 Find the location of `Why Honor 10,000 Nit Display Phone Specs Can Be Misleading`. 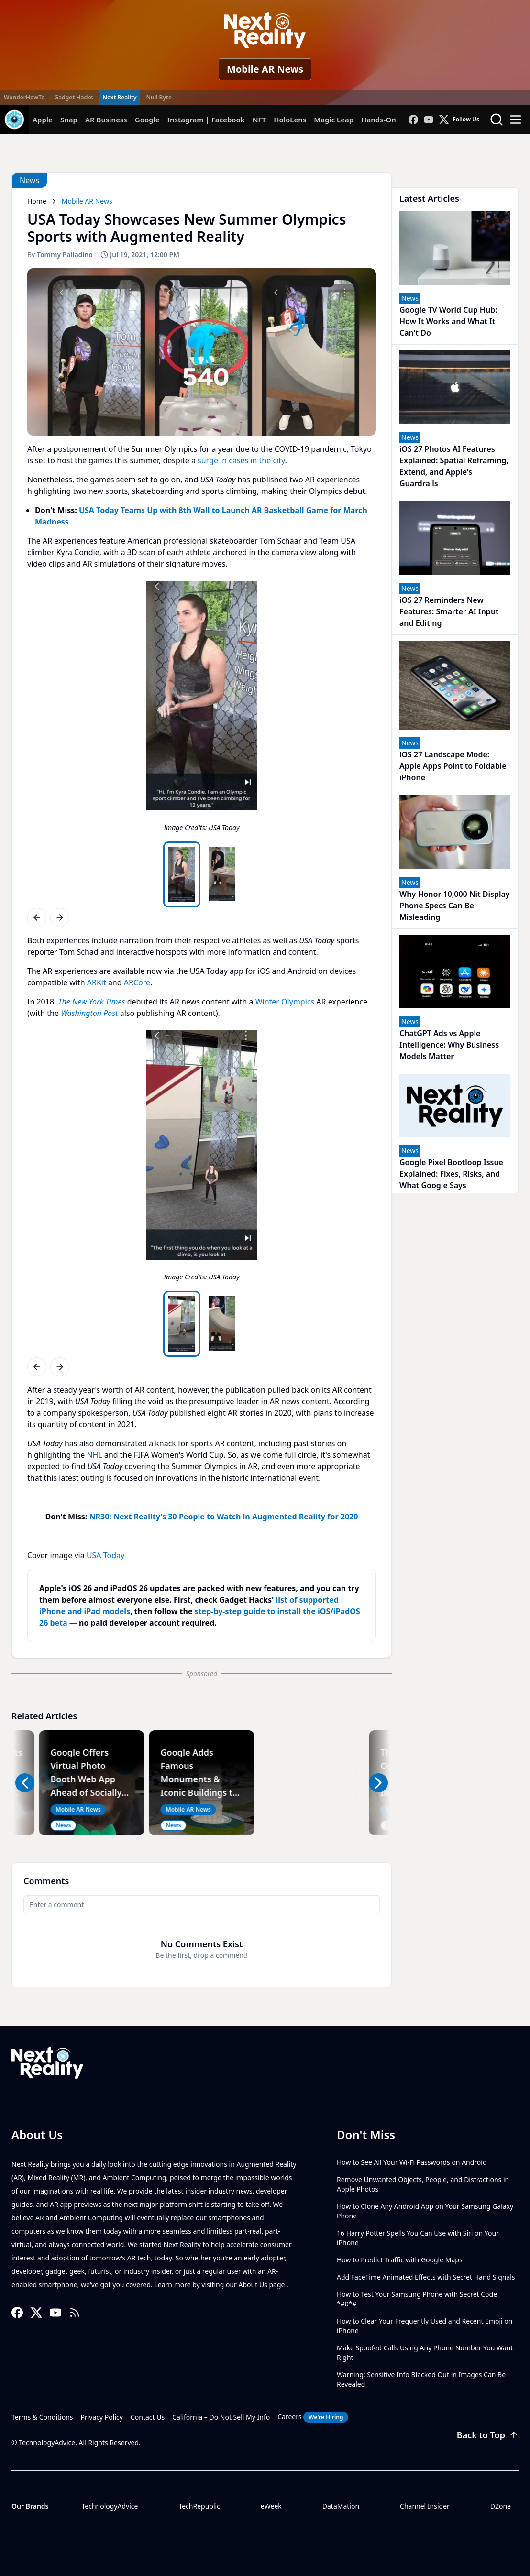

Why Honor 10,000 Nit Display Phone Specs Can Be Misleading is located at coordinates (454, 905).